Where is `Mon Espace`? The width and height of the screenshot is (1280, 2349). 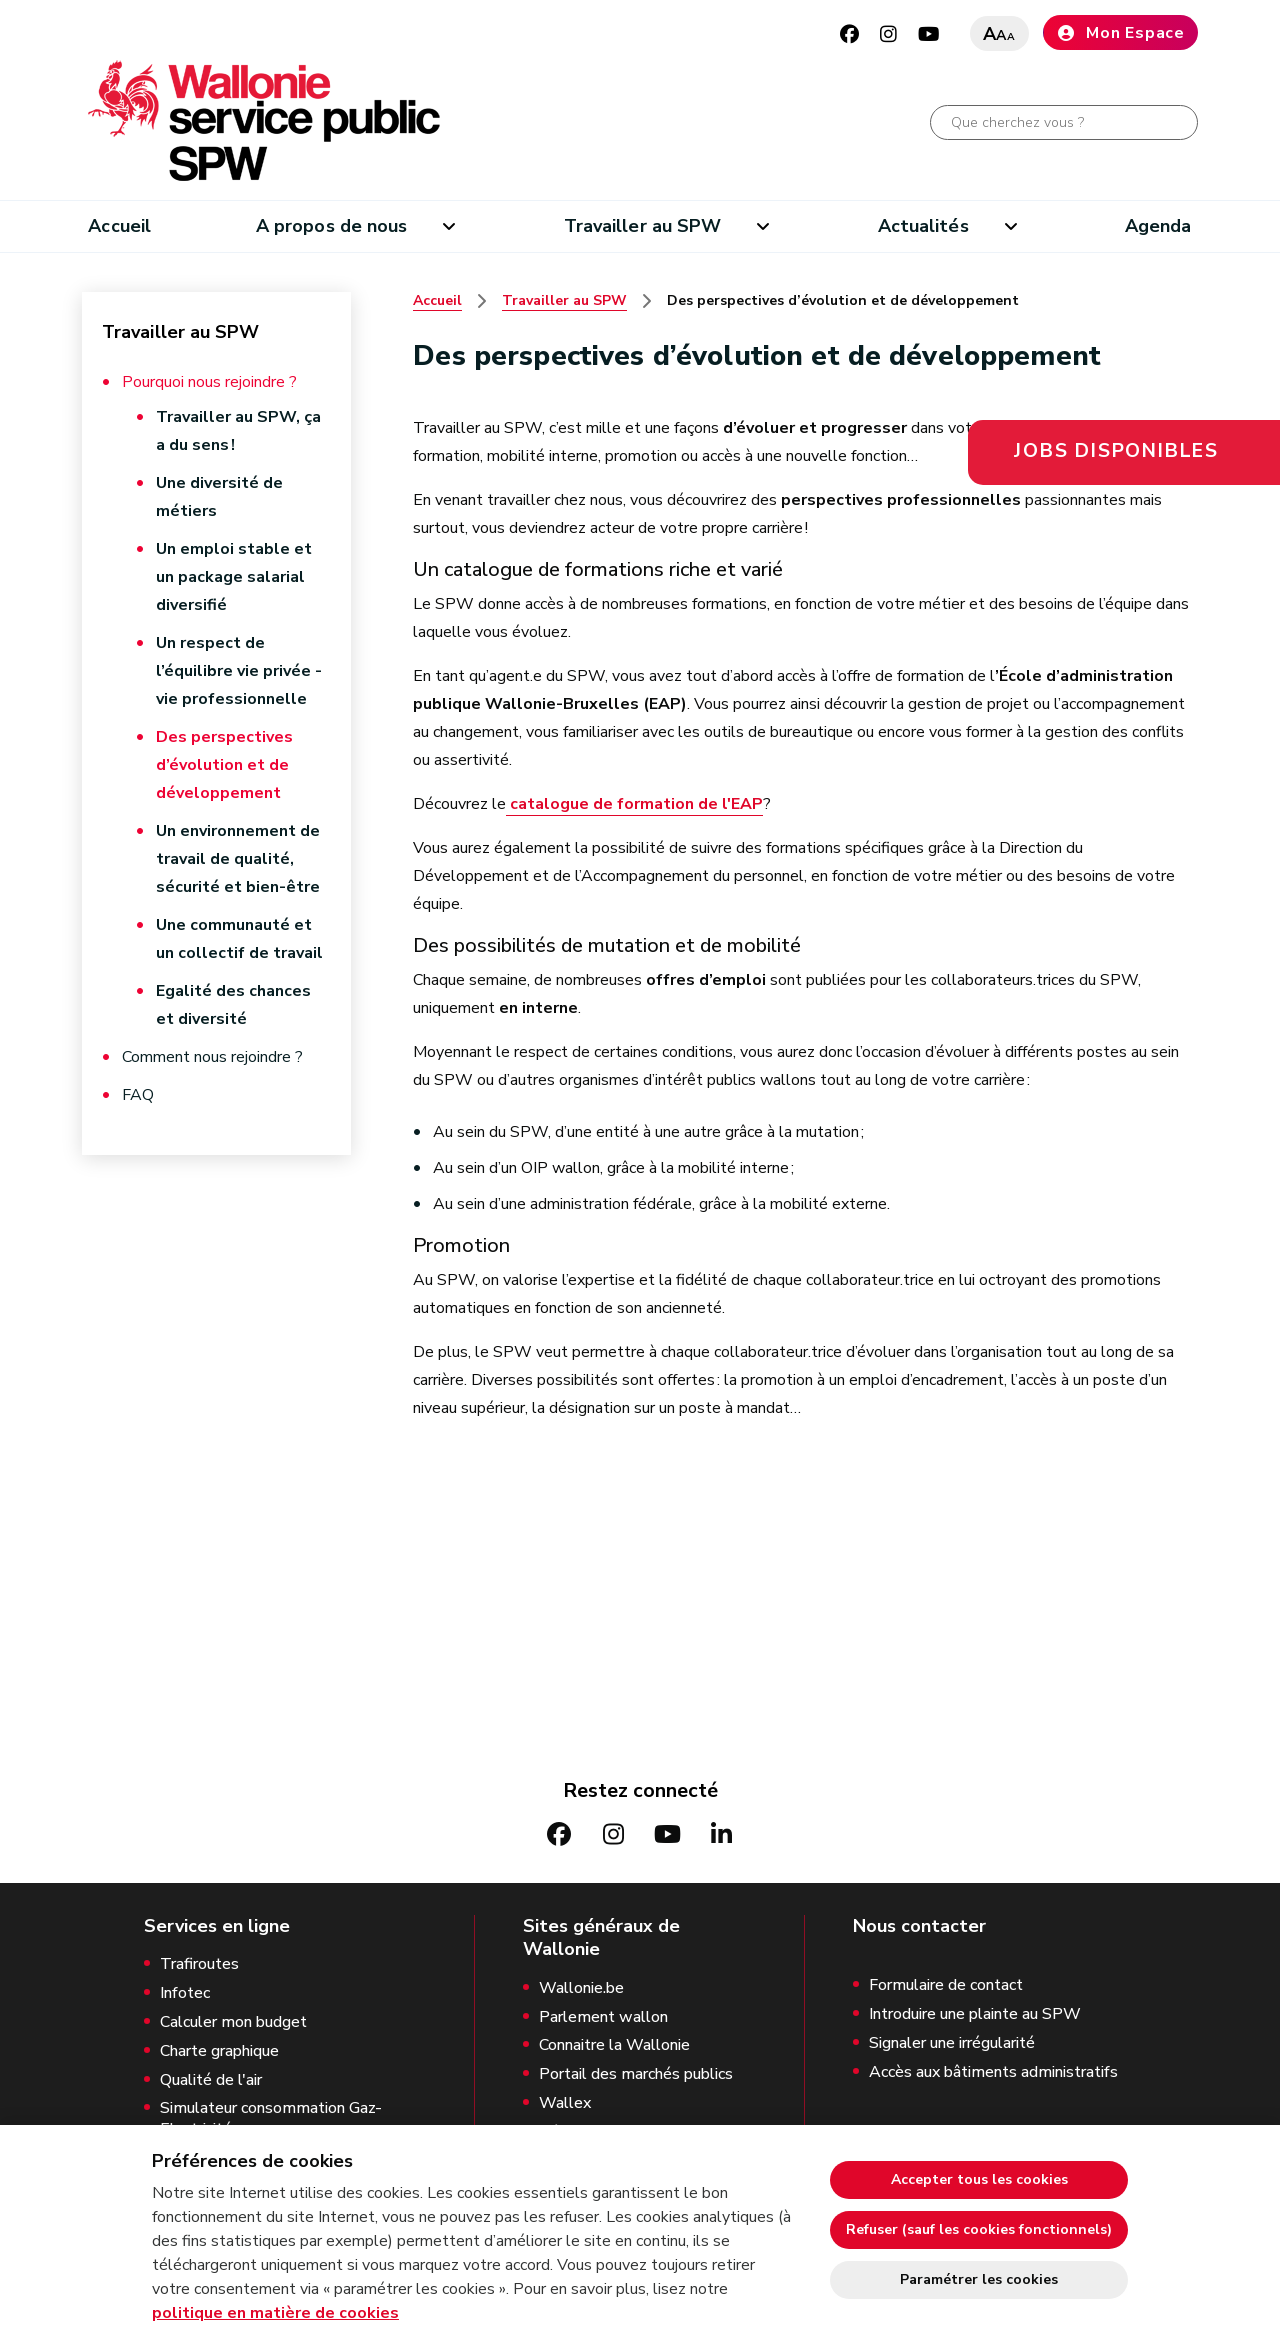
Mon Espace is located at coordinates (1120, 33).